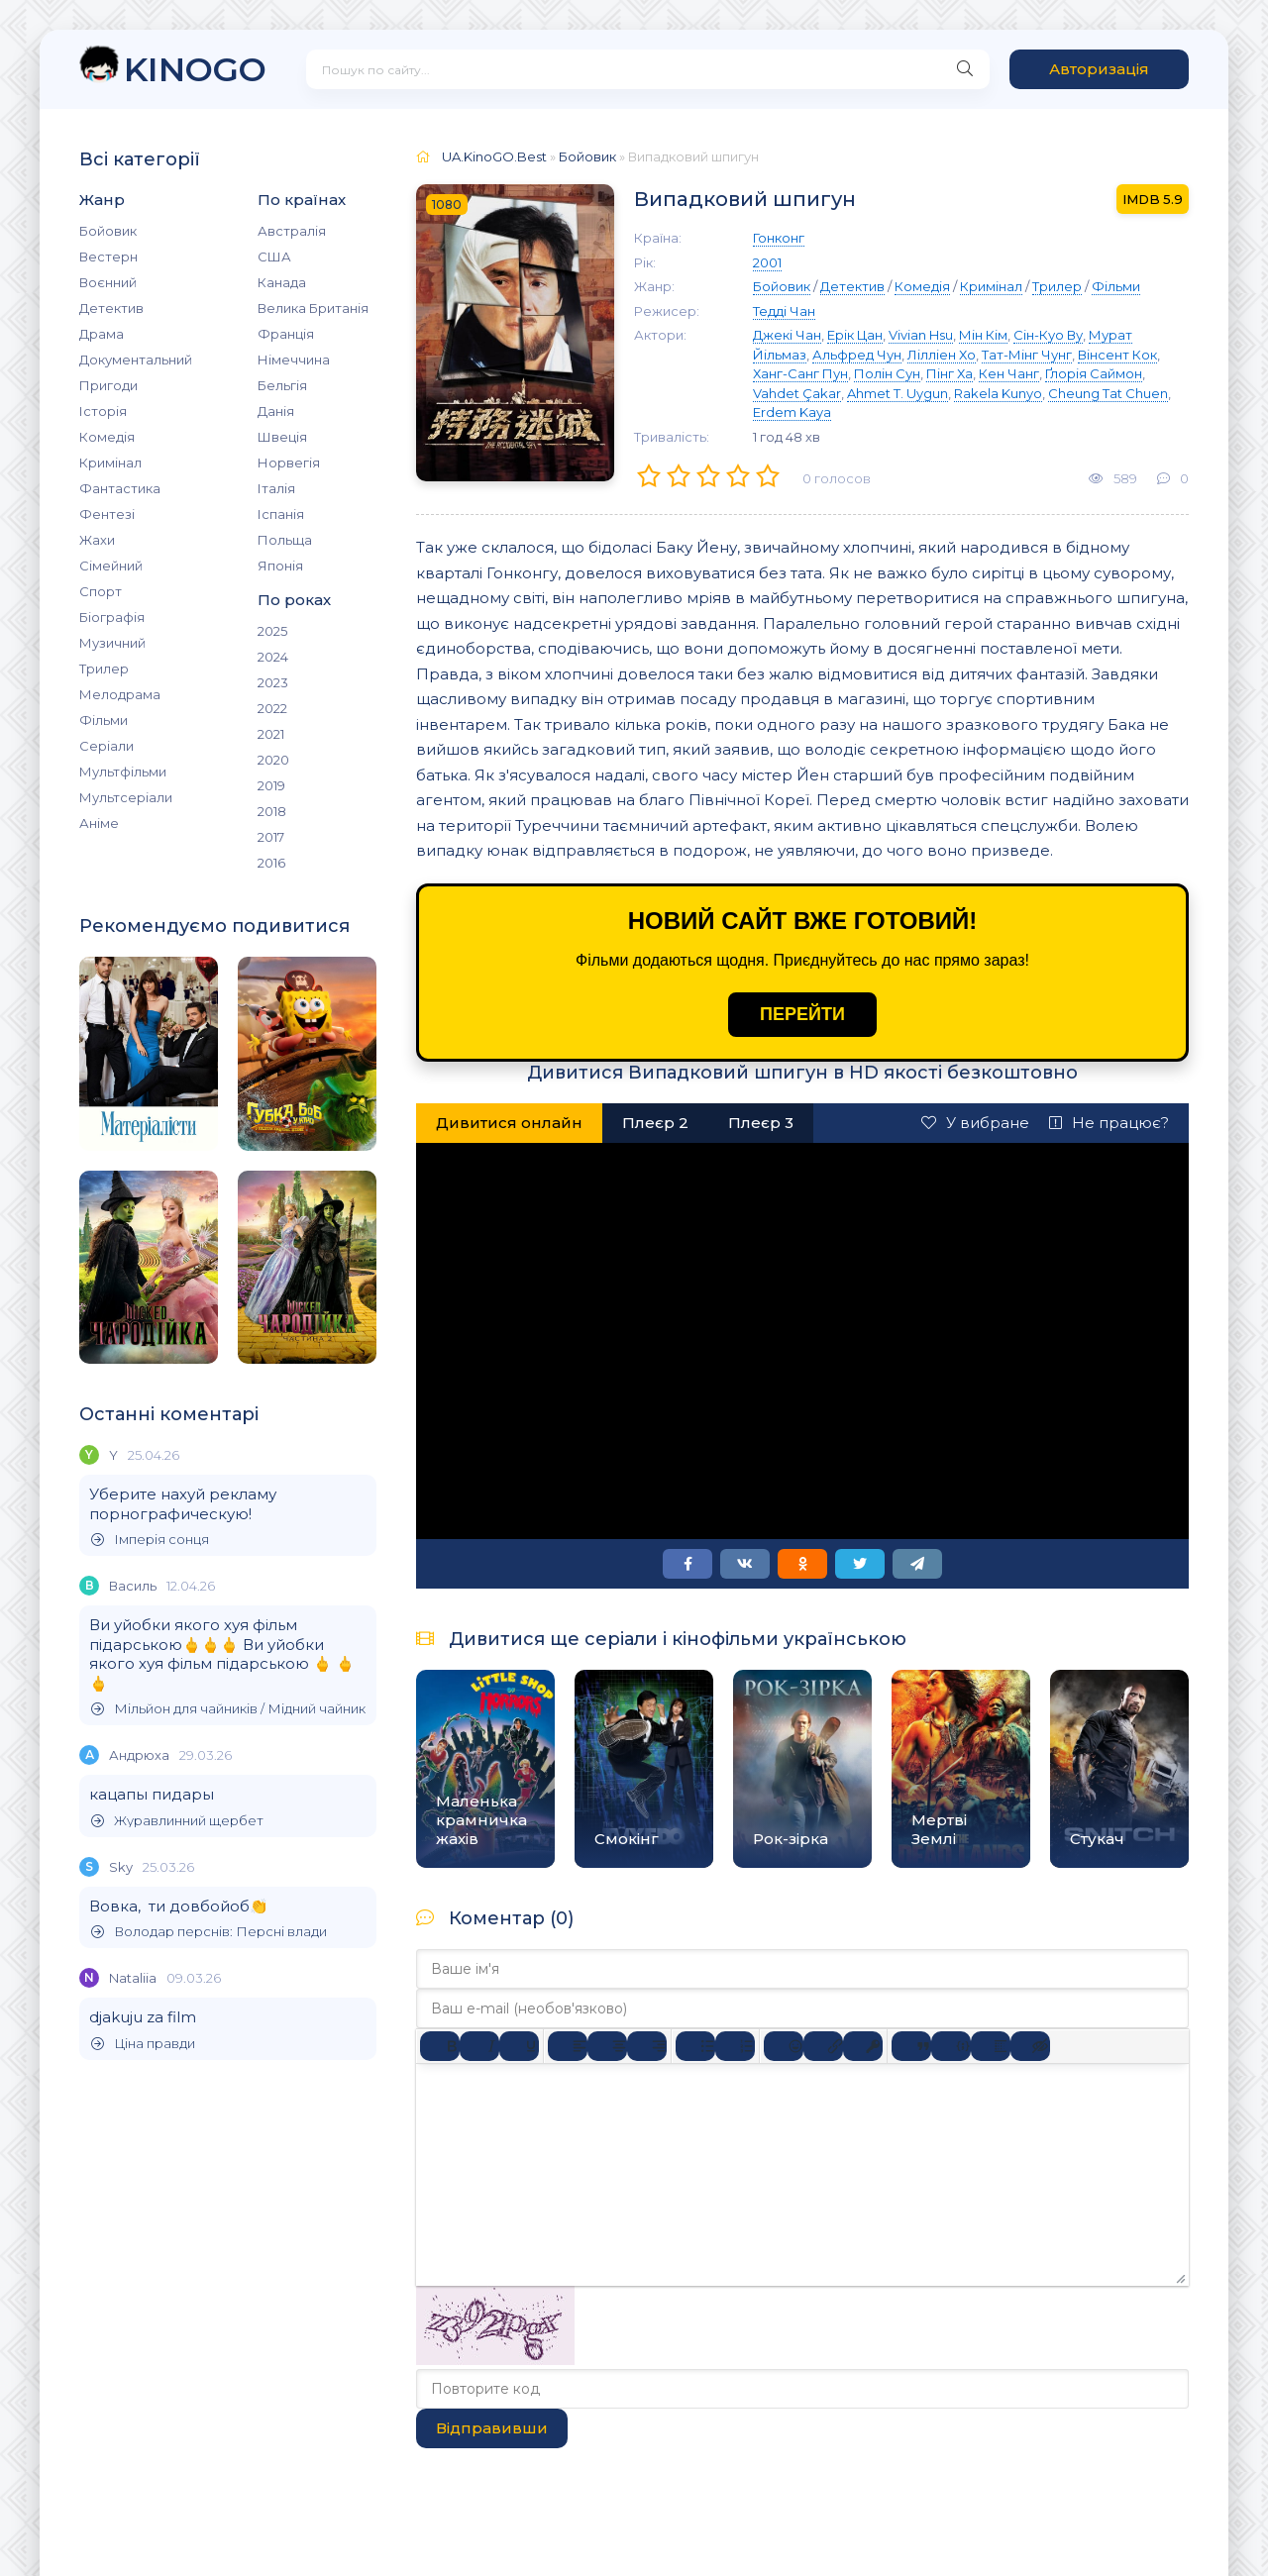  What do you see at coordinates (276, 411) in the screenshot?
I see `Данія` at bounding box center [276, 411].